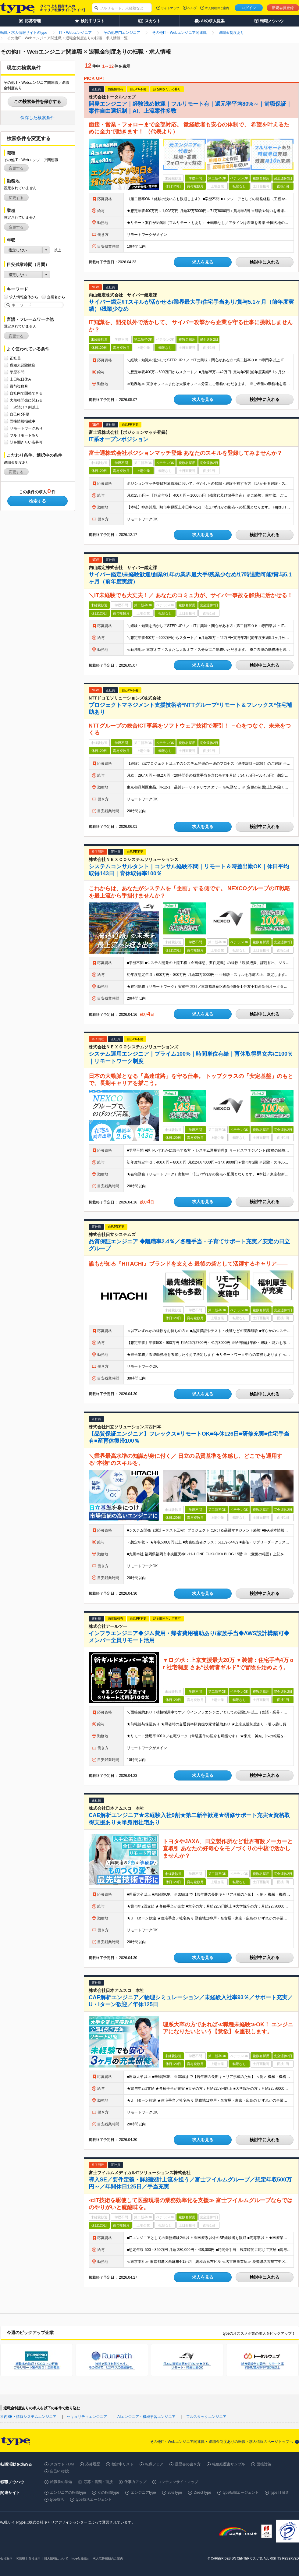 This screenshot has height=2576, width=299. I want to click on スカウト・DM, so click(62, 2464).